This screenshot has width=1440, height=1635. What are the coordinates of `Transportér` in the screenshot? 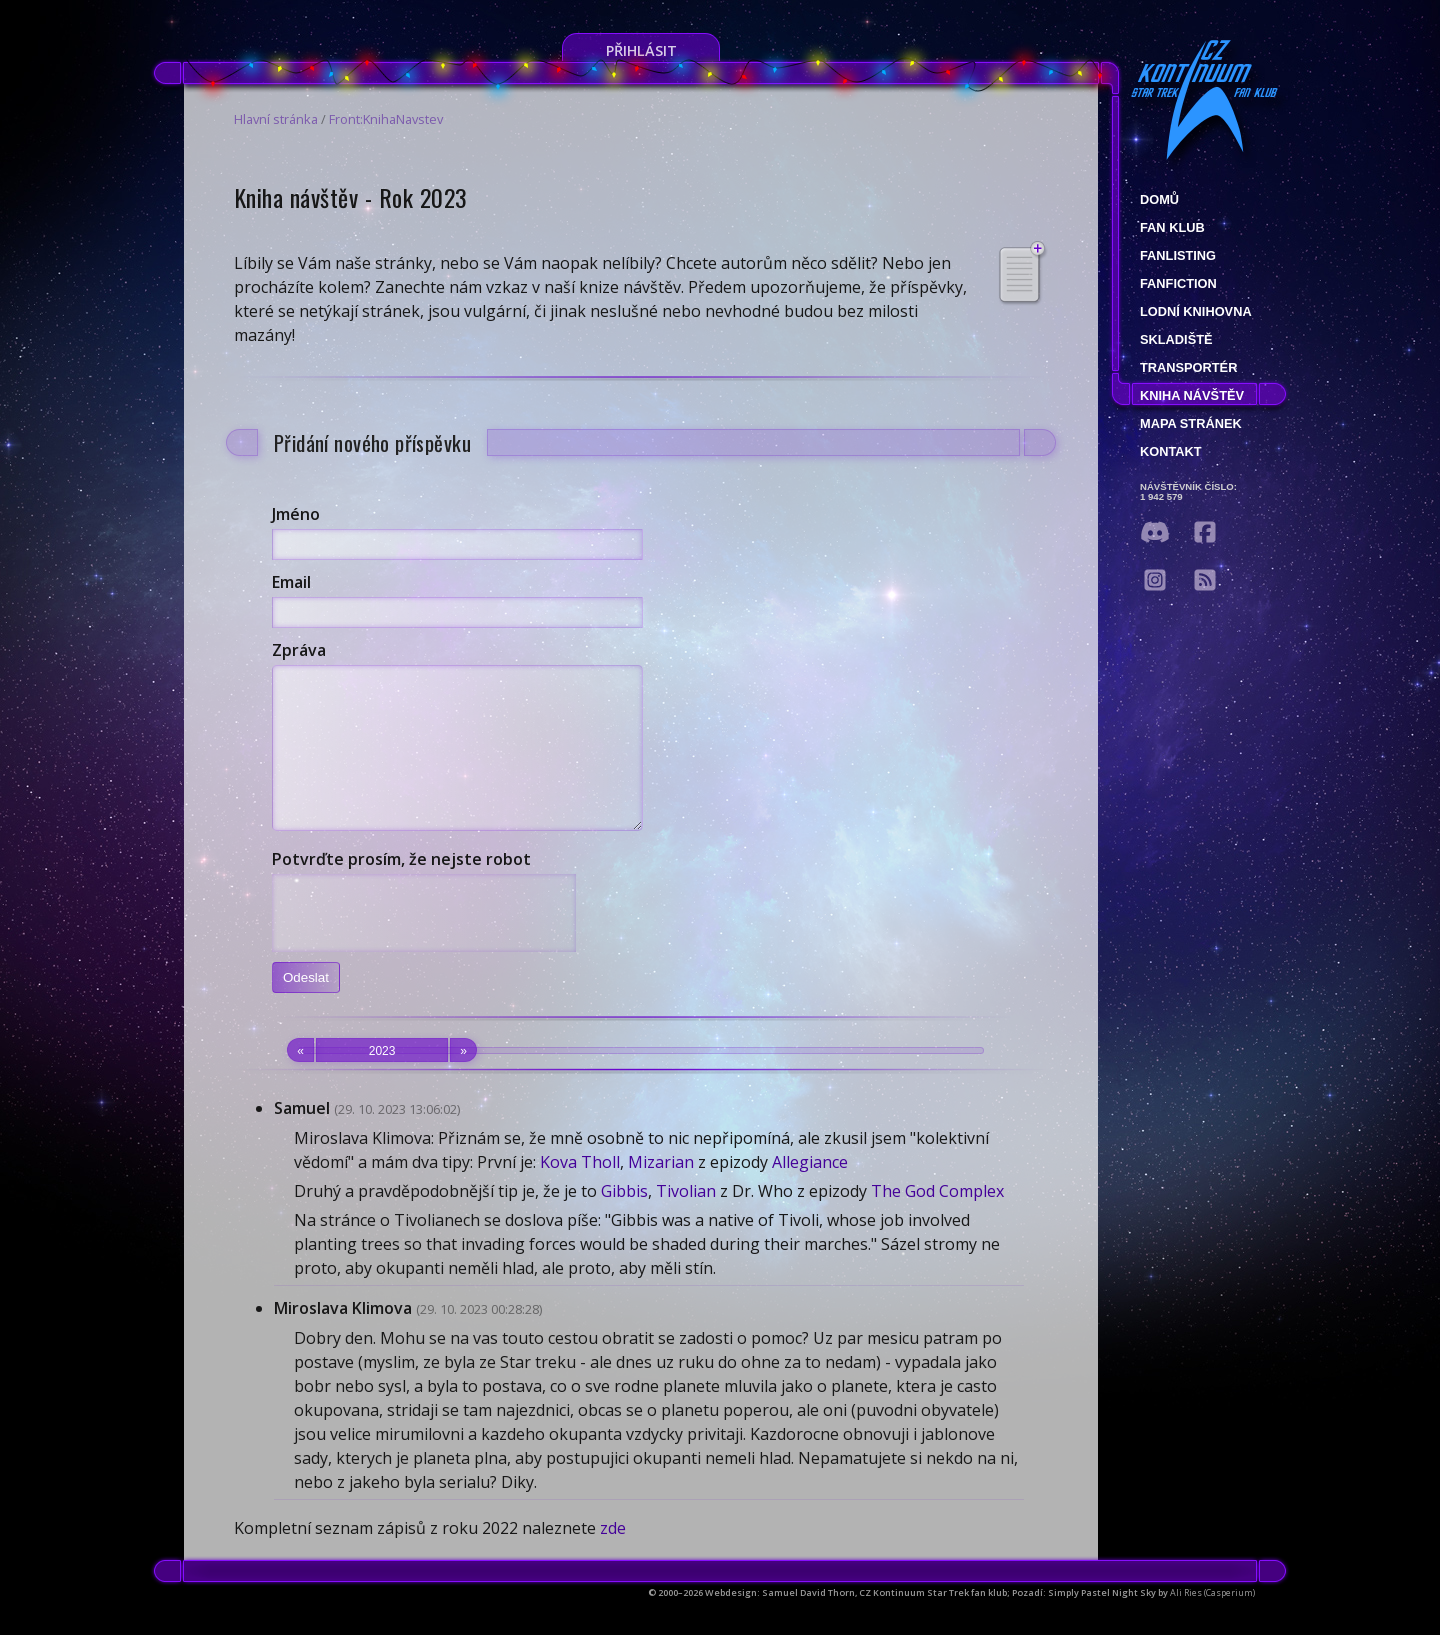 It's located at (1188, 367).